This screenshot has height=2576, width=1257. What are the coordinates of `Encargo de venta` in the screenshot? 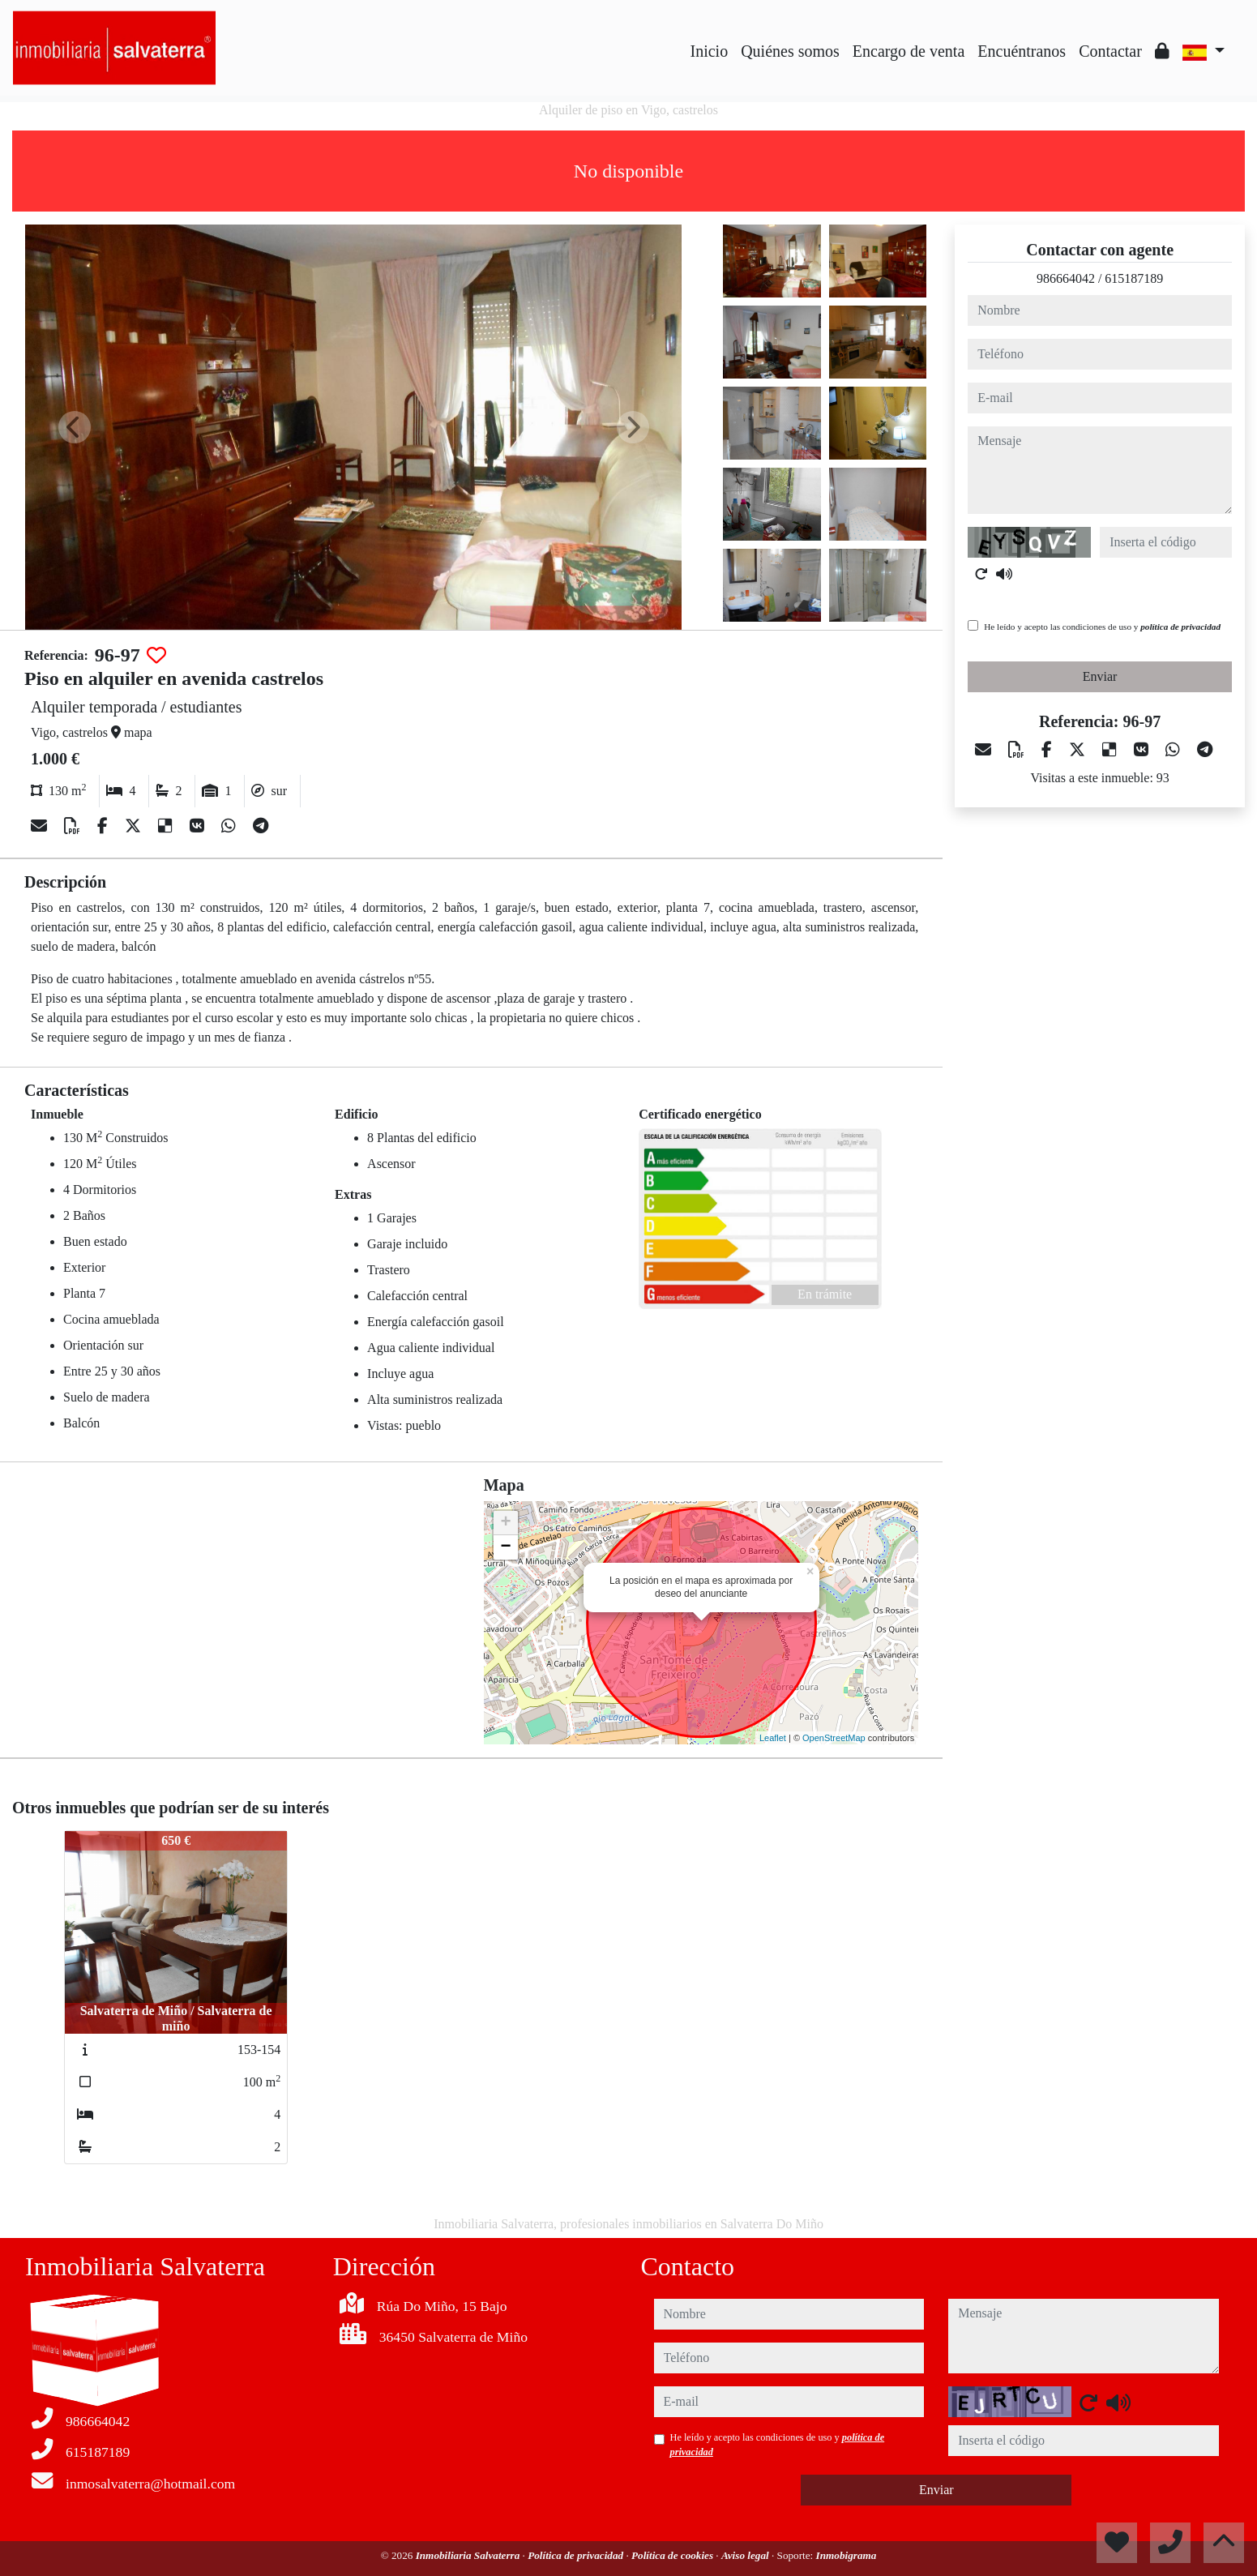 It's located at (908, 51).